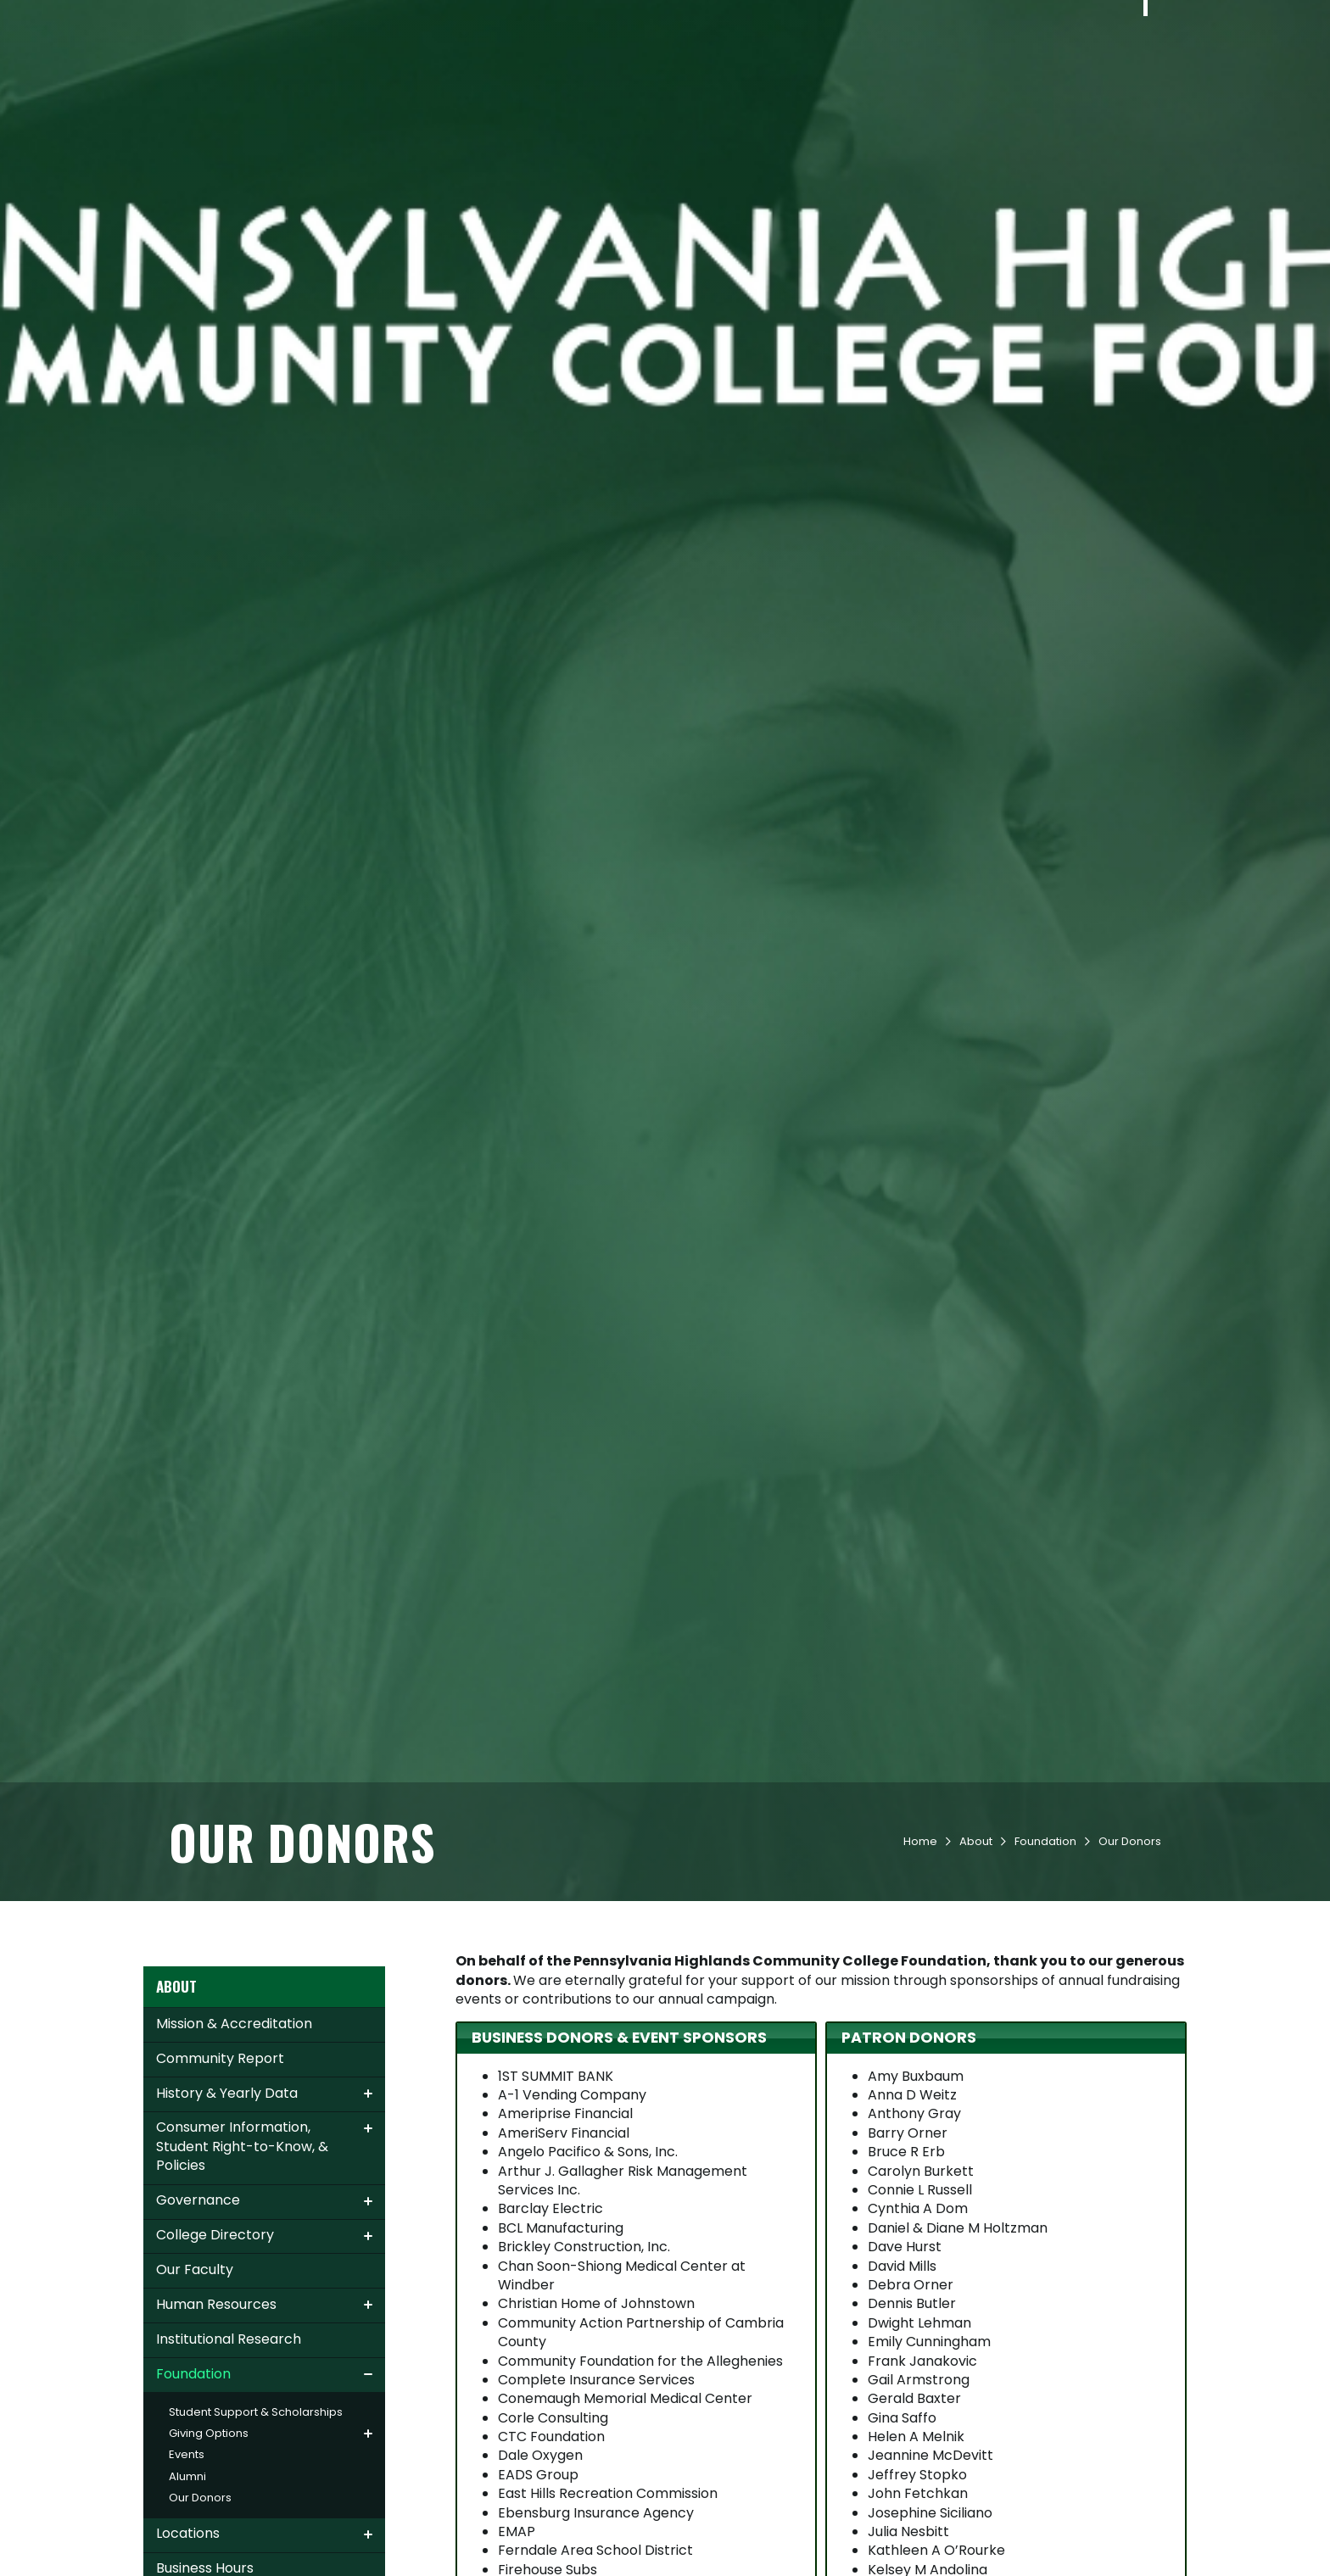  Describe the element at coordinates (234, 2141) in the screenshot. I see `Mission & Accreditation` at that location.